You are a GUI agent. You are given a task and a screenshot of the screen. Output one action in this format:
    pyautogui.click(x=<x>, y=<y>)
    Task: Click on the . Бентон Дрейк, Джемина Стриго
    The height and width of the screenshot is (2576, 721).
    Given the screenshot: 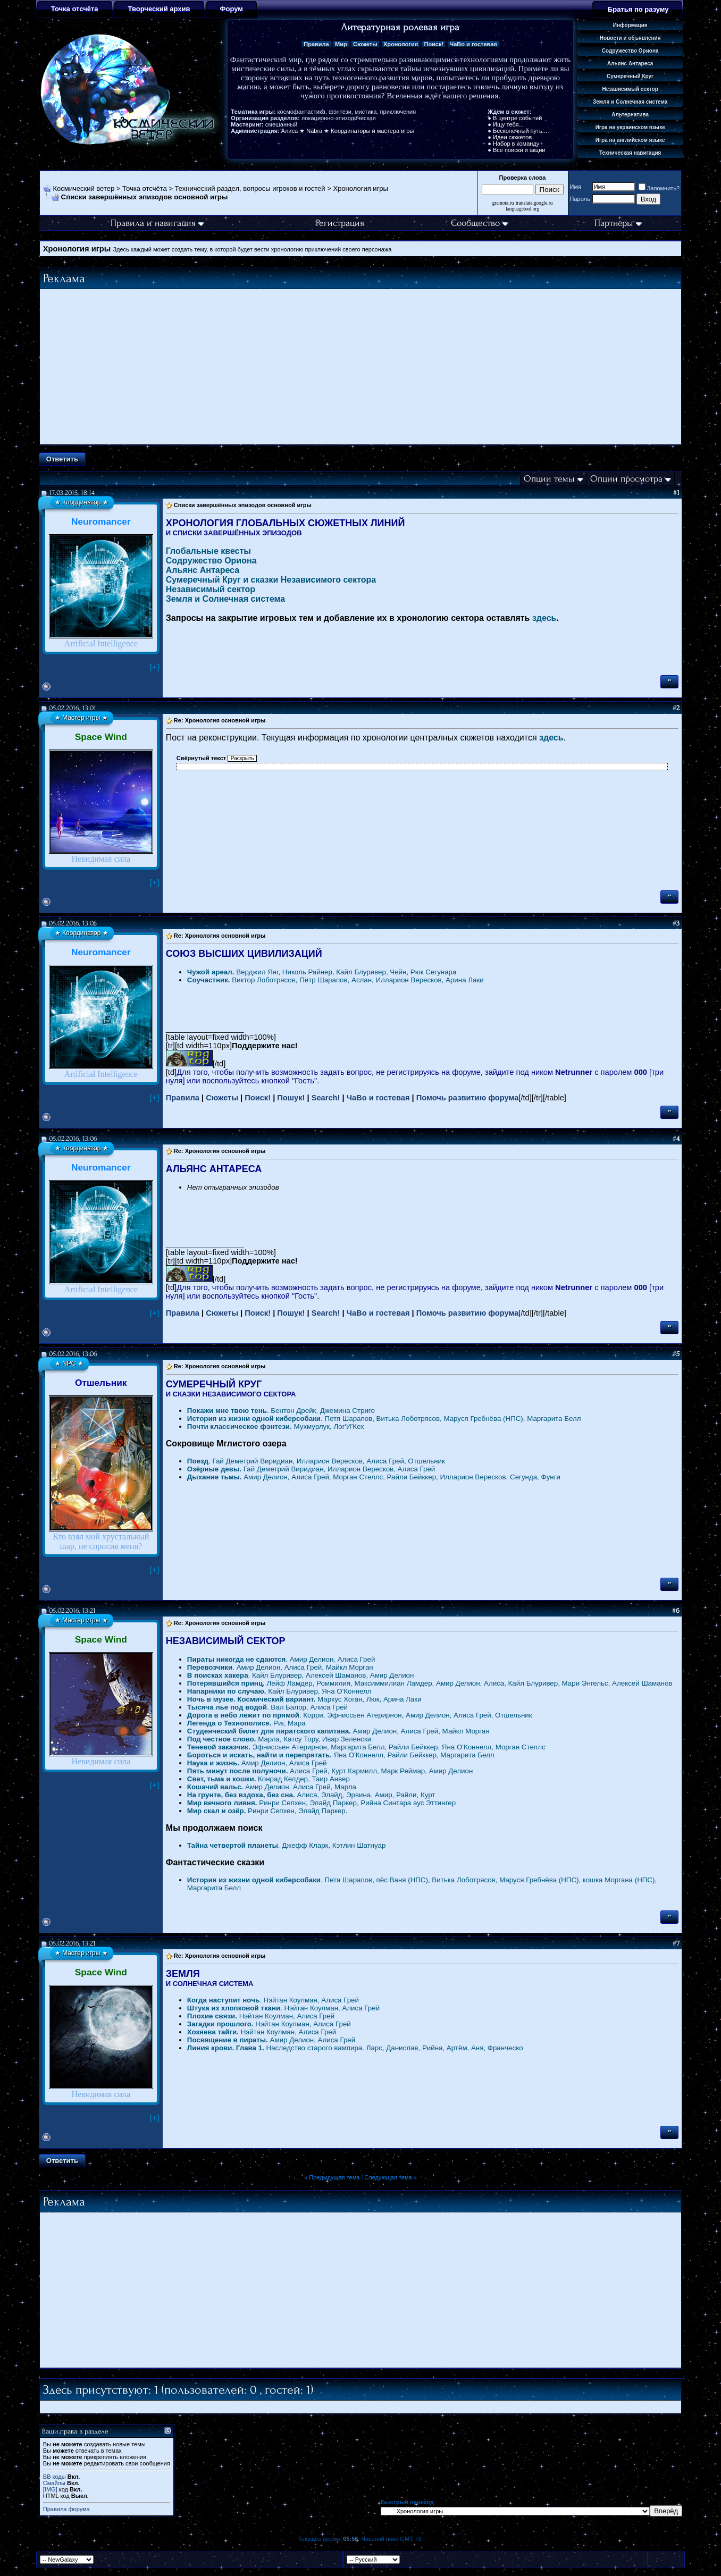 What is the action you would take?
    pyautogui.click(x=281, y=1411)
    